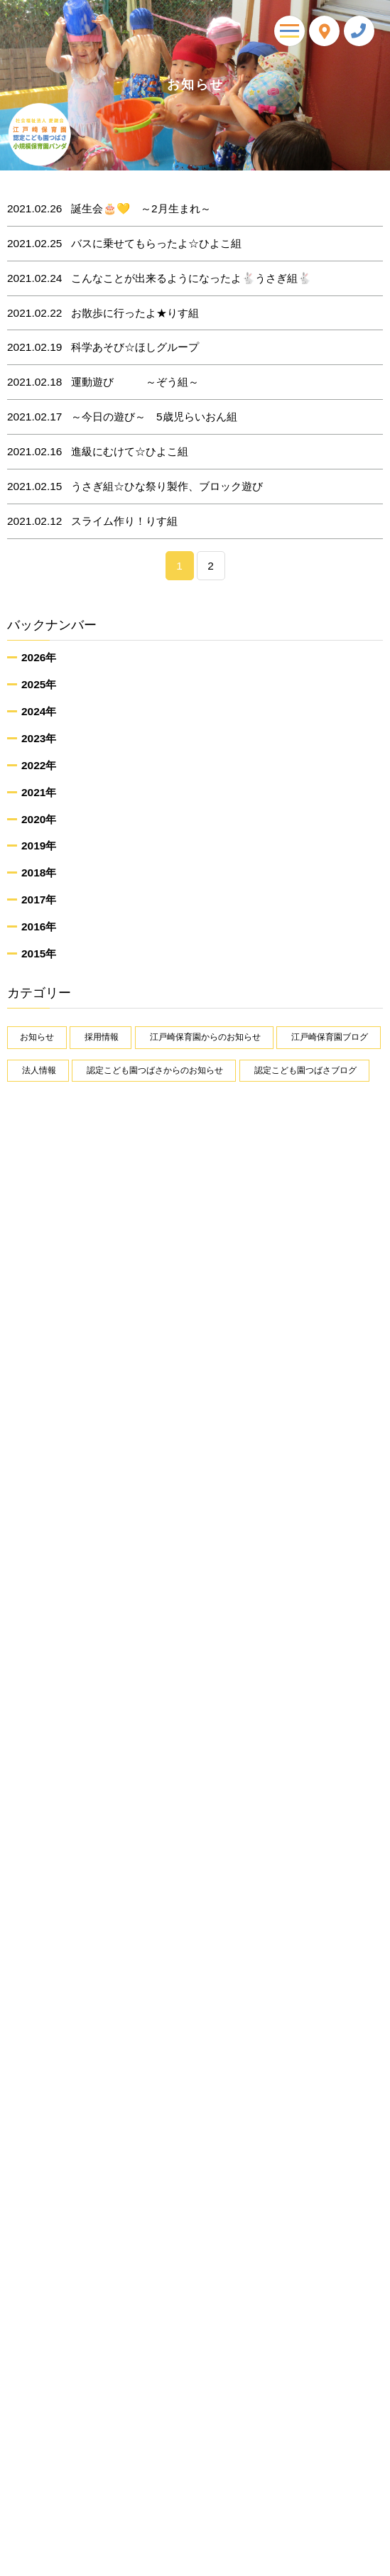 This screenshot has height=2576, width=390. I want to click on ～今日の遊び～ 5歳児らいおん組, so click(122, 417).